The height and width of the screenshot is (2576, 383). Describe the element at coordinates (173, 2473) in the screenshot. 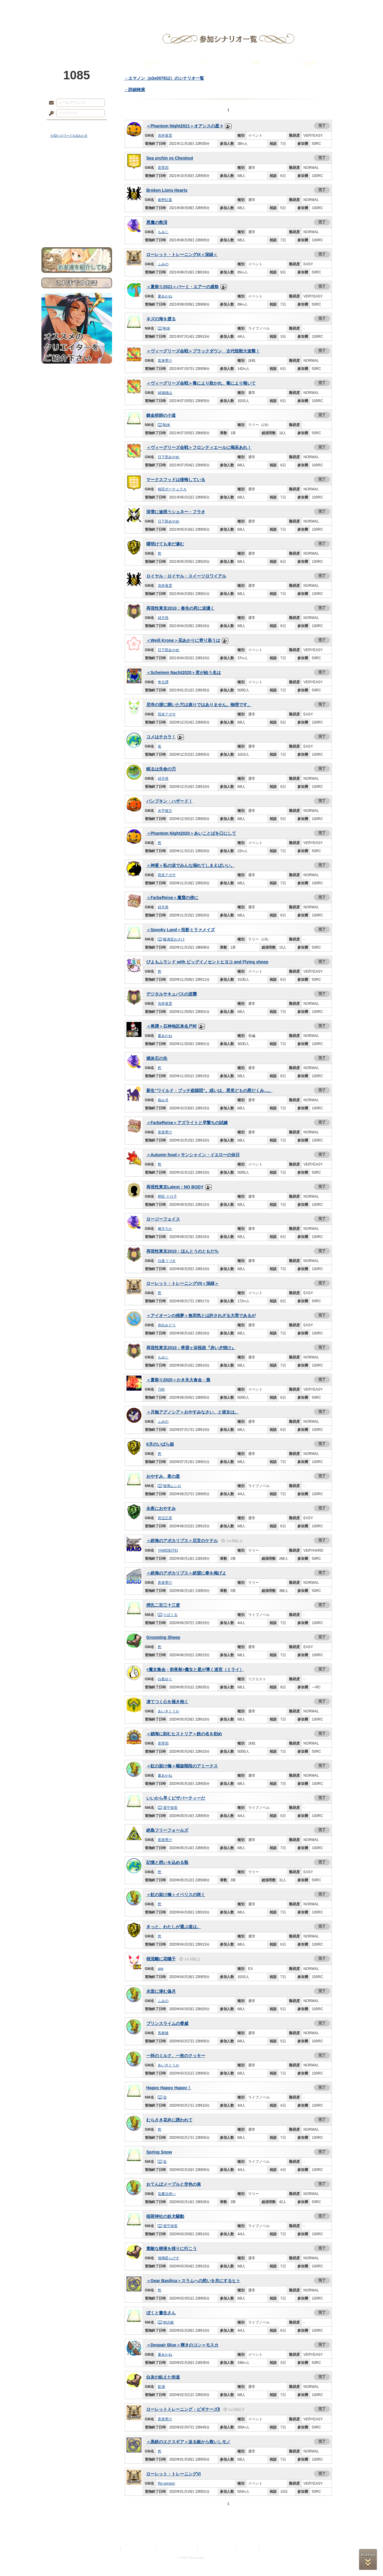

I see `ローレット・トレーニングVI` at that location.